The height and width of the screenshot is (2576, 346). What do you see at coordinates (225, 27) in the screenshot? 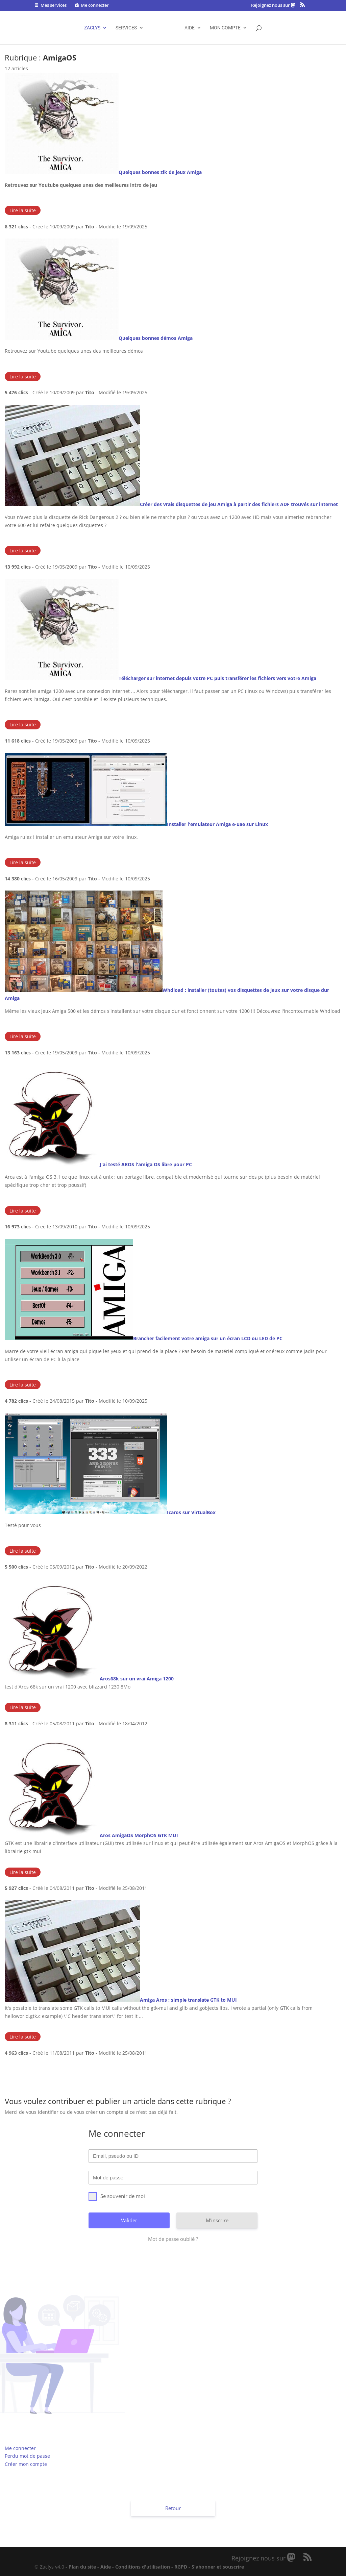
I see `Mon compte` at bounding box center [225, 27].